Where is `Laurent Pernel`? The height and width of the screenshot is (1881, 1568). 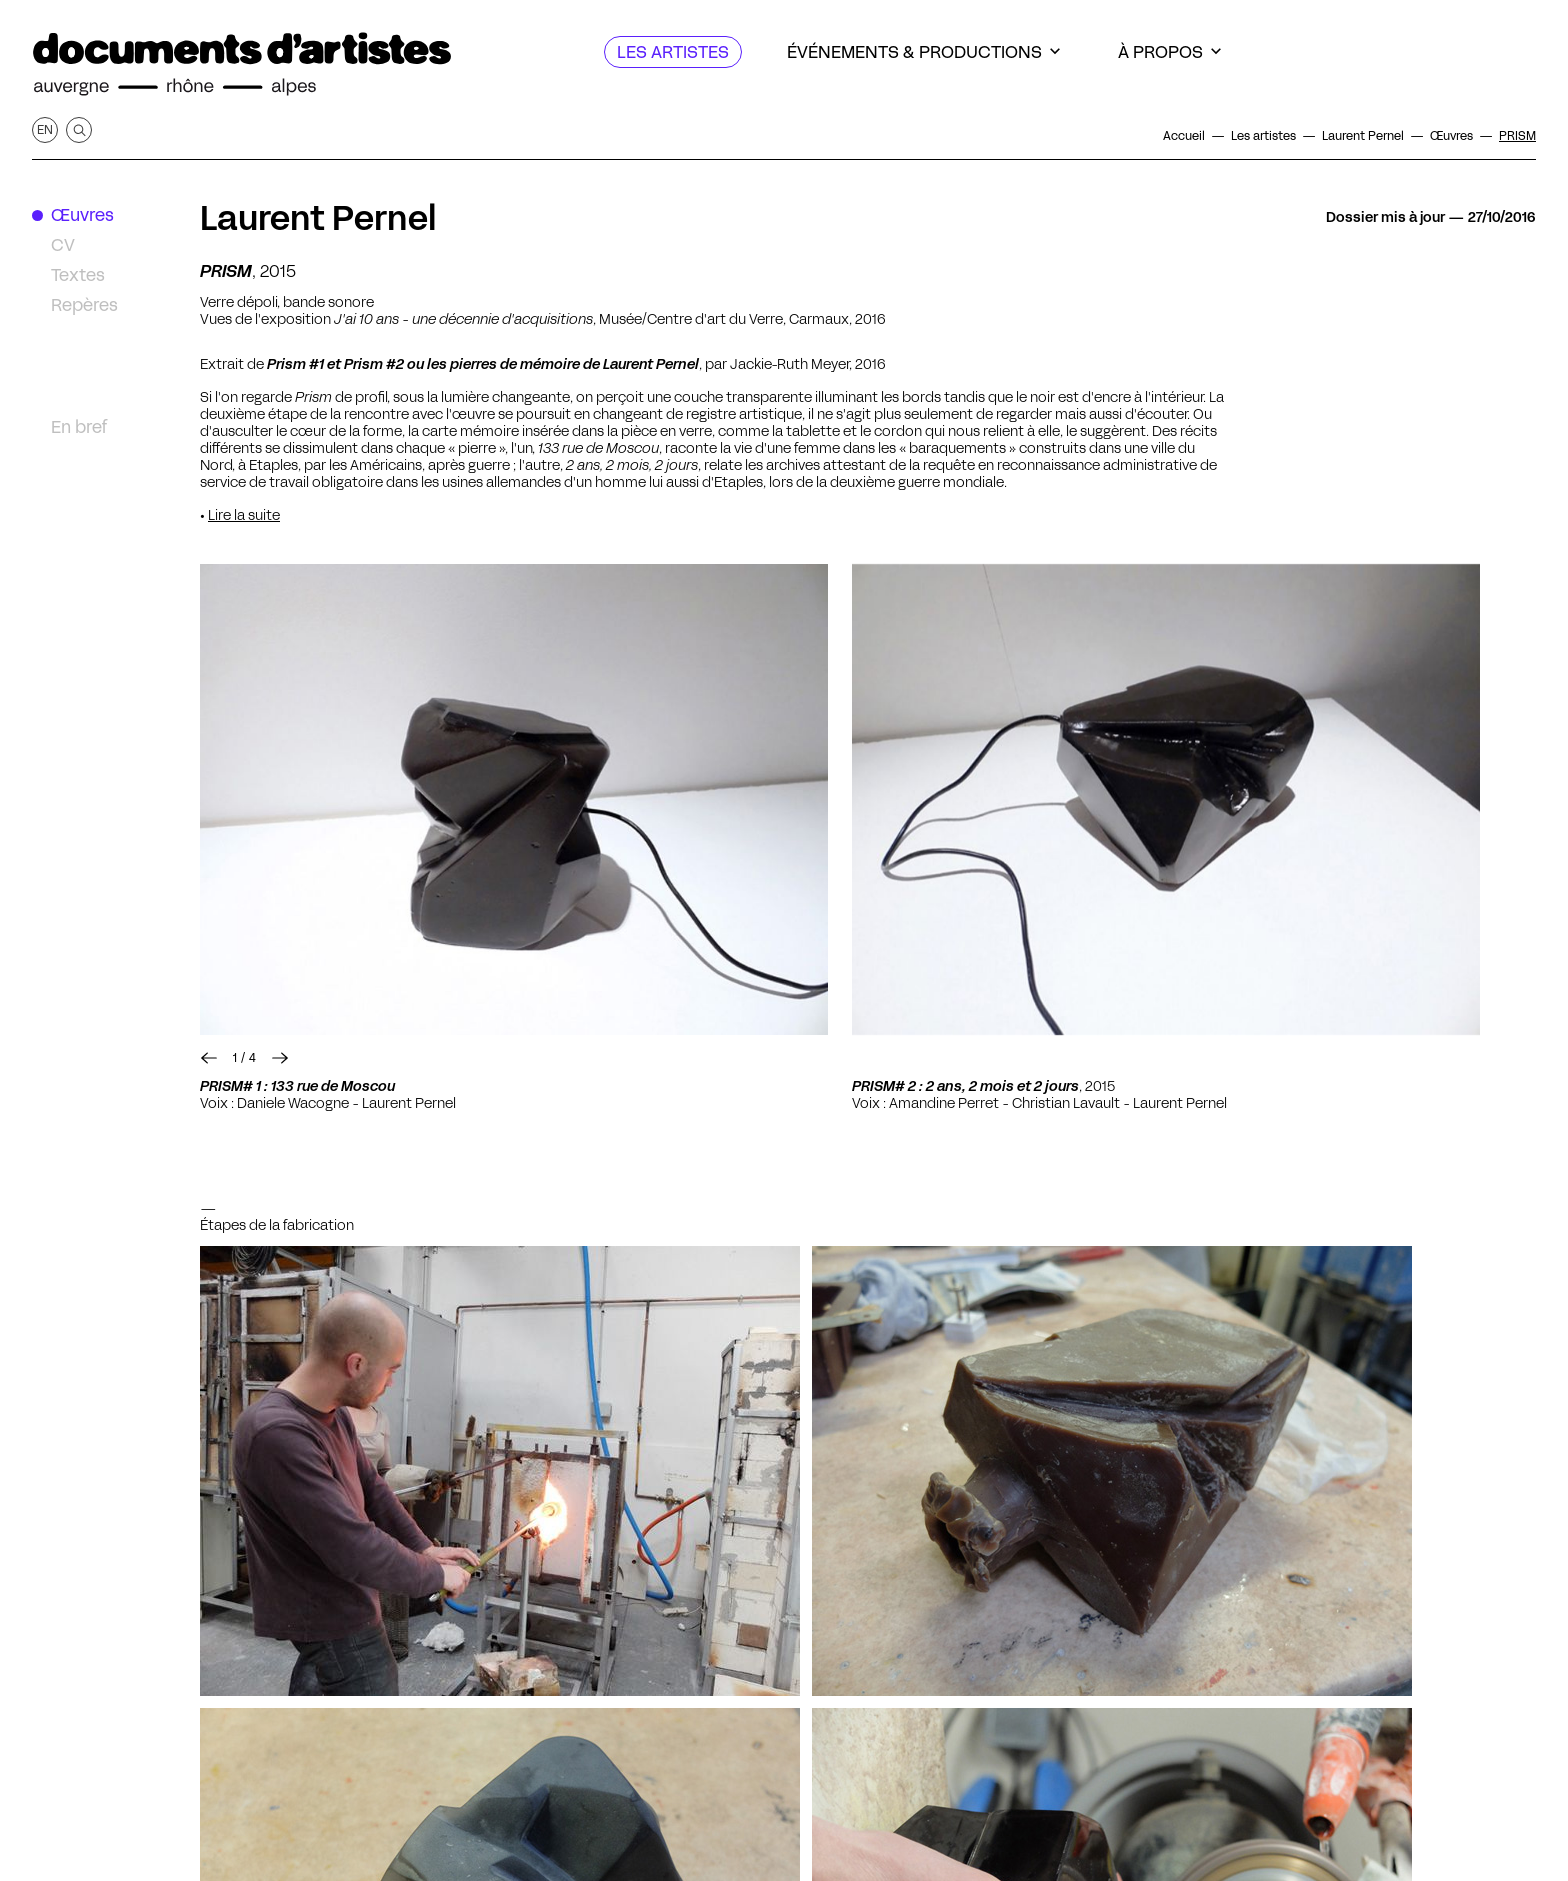
Laurent Pernel is located at coordinates (318, 218).